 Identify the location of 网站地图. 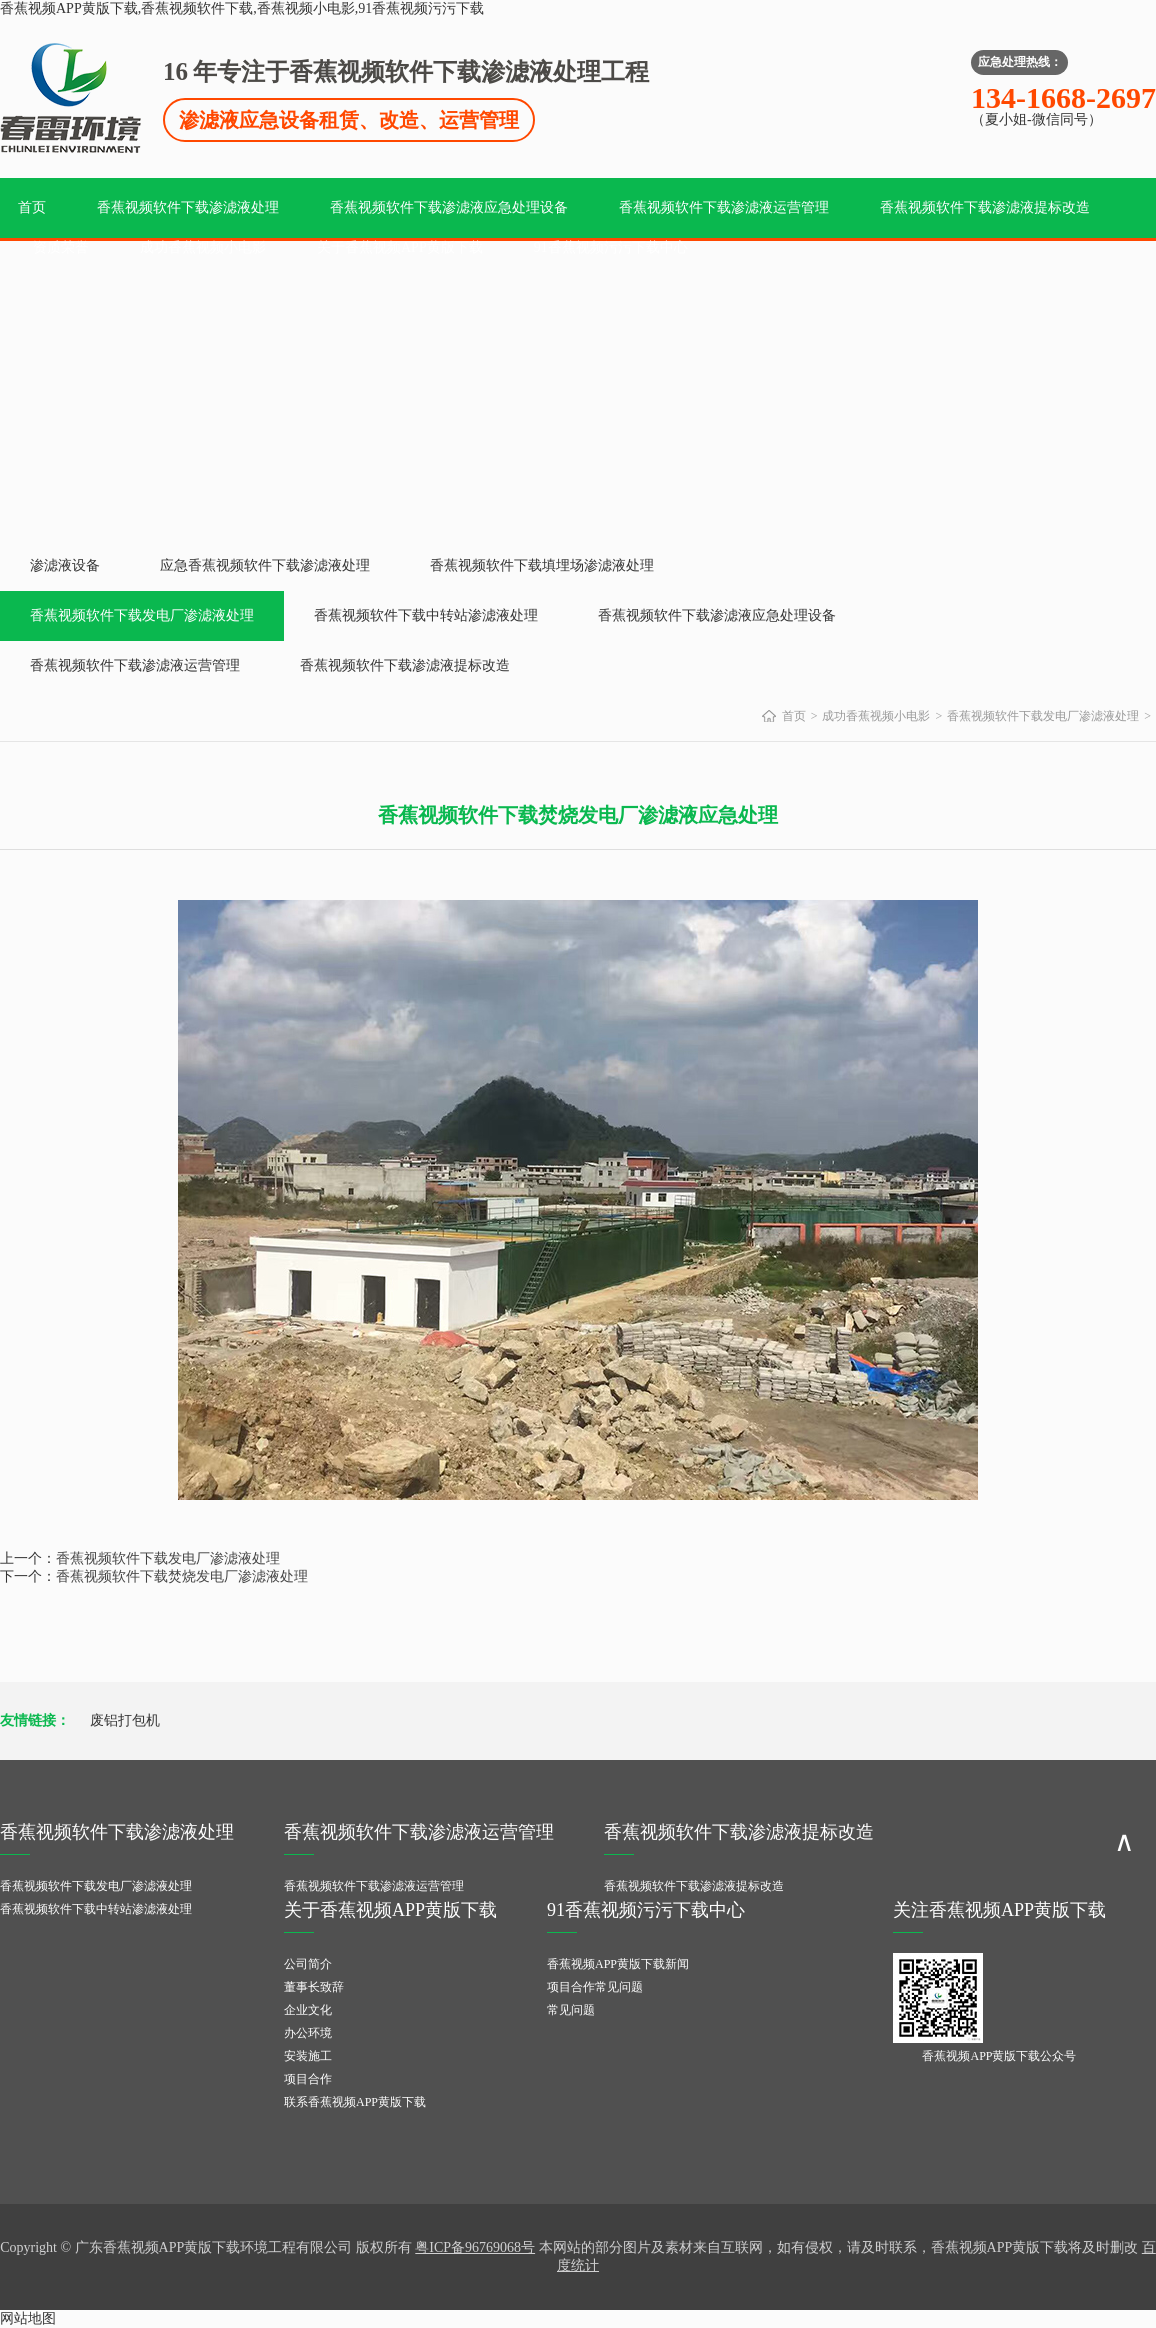
(28, 2318).